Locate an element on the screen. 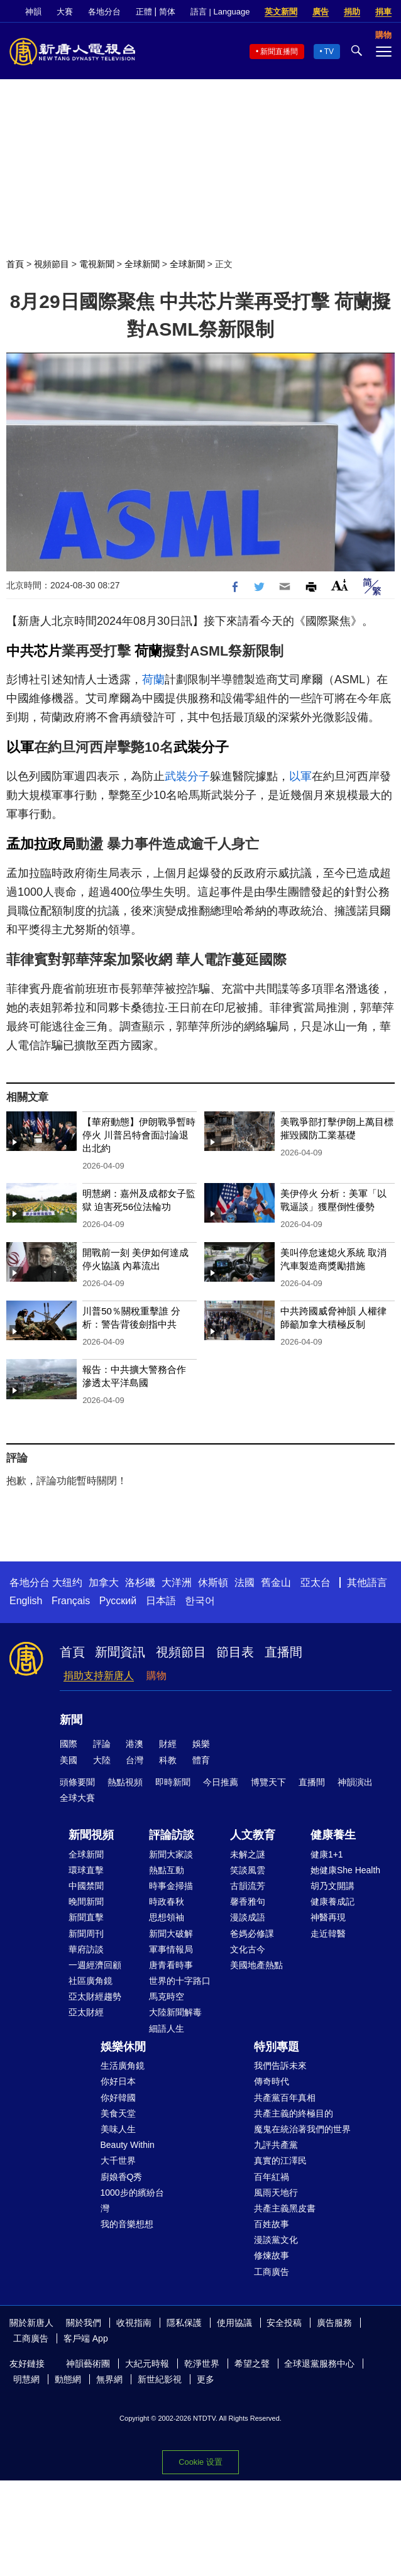  真實的江澤民 is located at coordinates (280, 2160).